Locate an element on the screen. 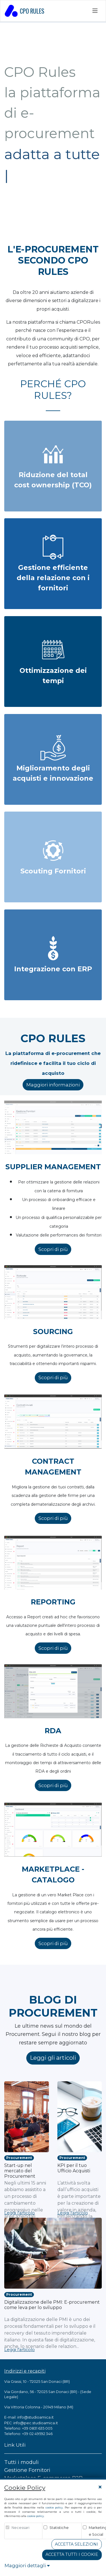  Tutti i moduli is located at coordinates (21, 2462).